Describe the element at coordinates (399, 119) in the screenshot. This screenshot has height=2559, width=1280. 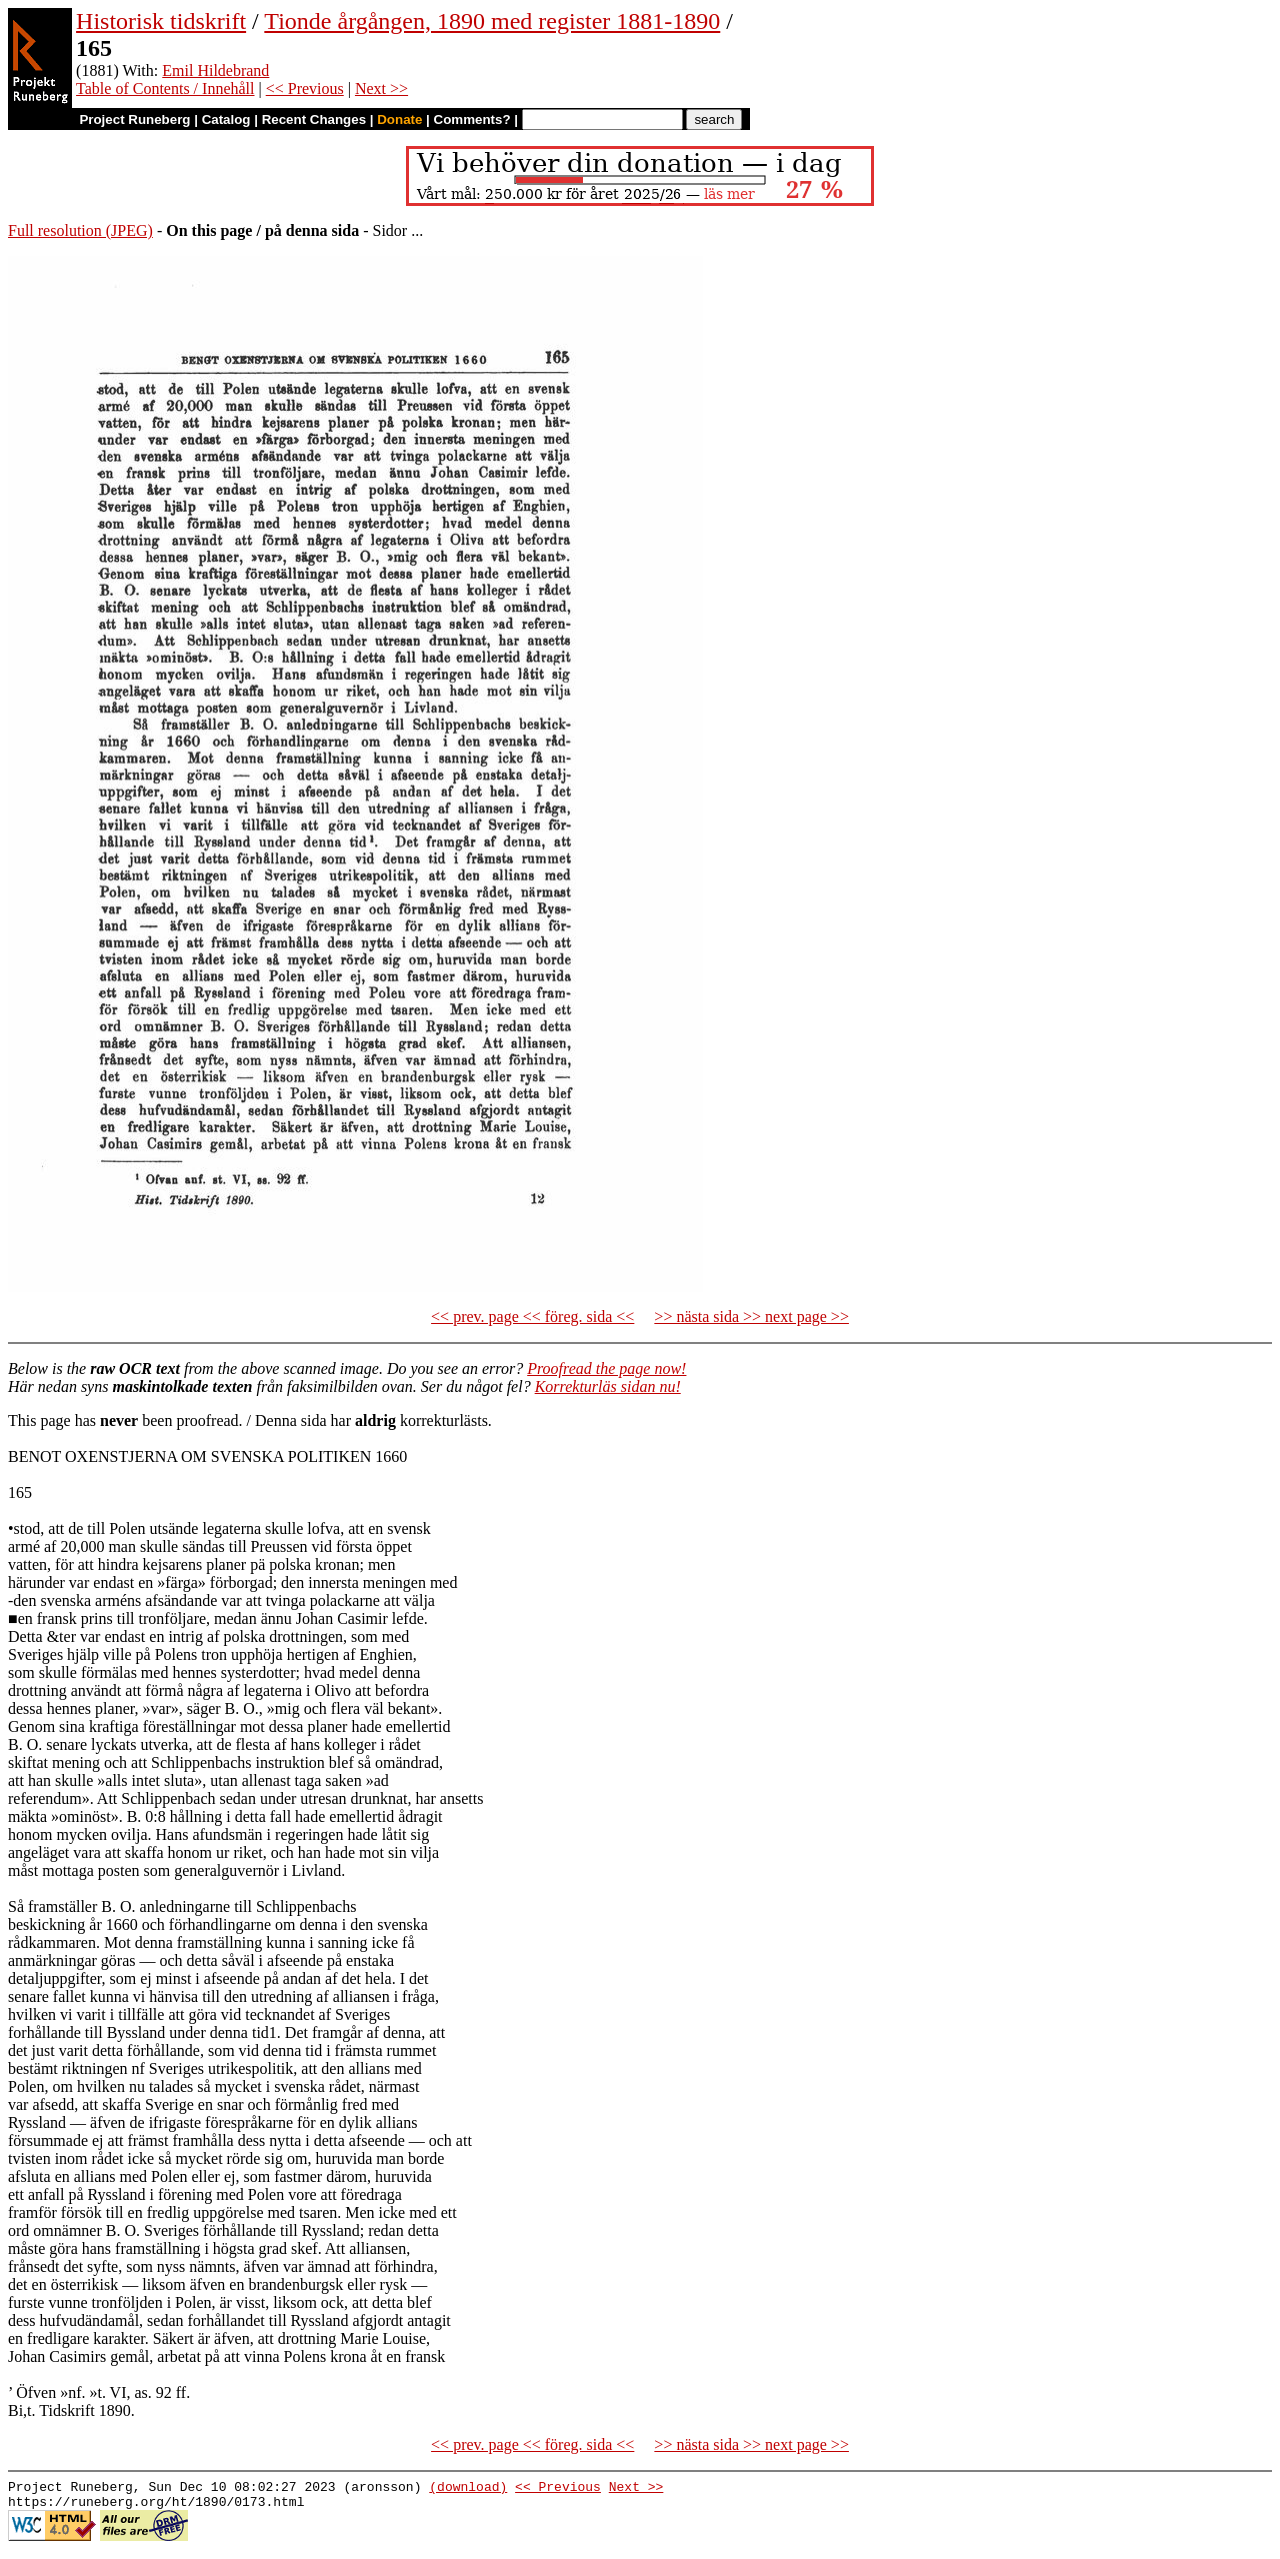
I see `Donate` at that location.